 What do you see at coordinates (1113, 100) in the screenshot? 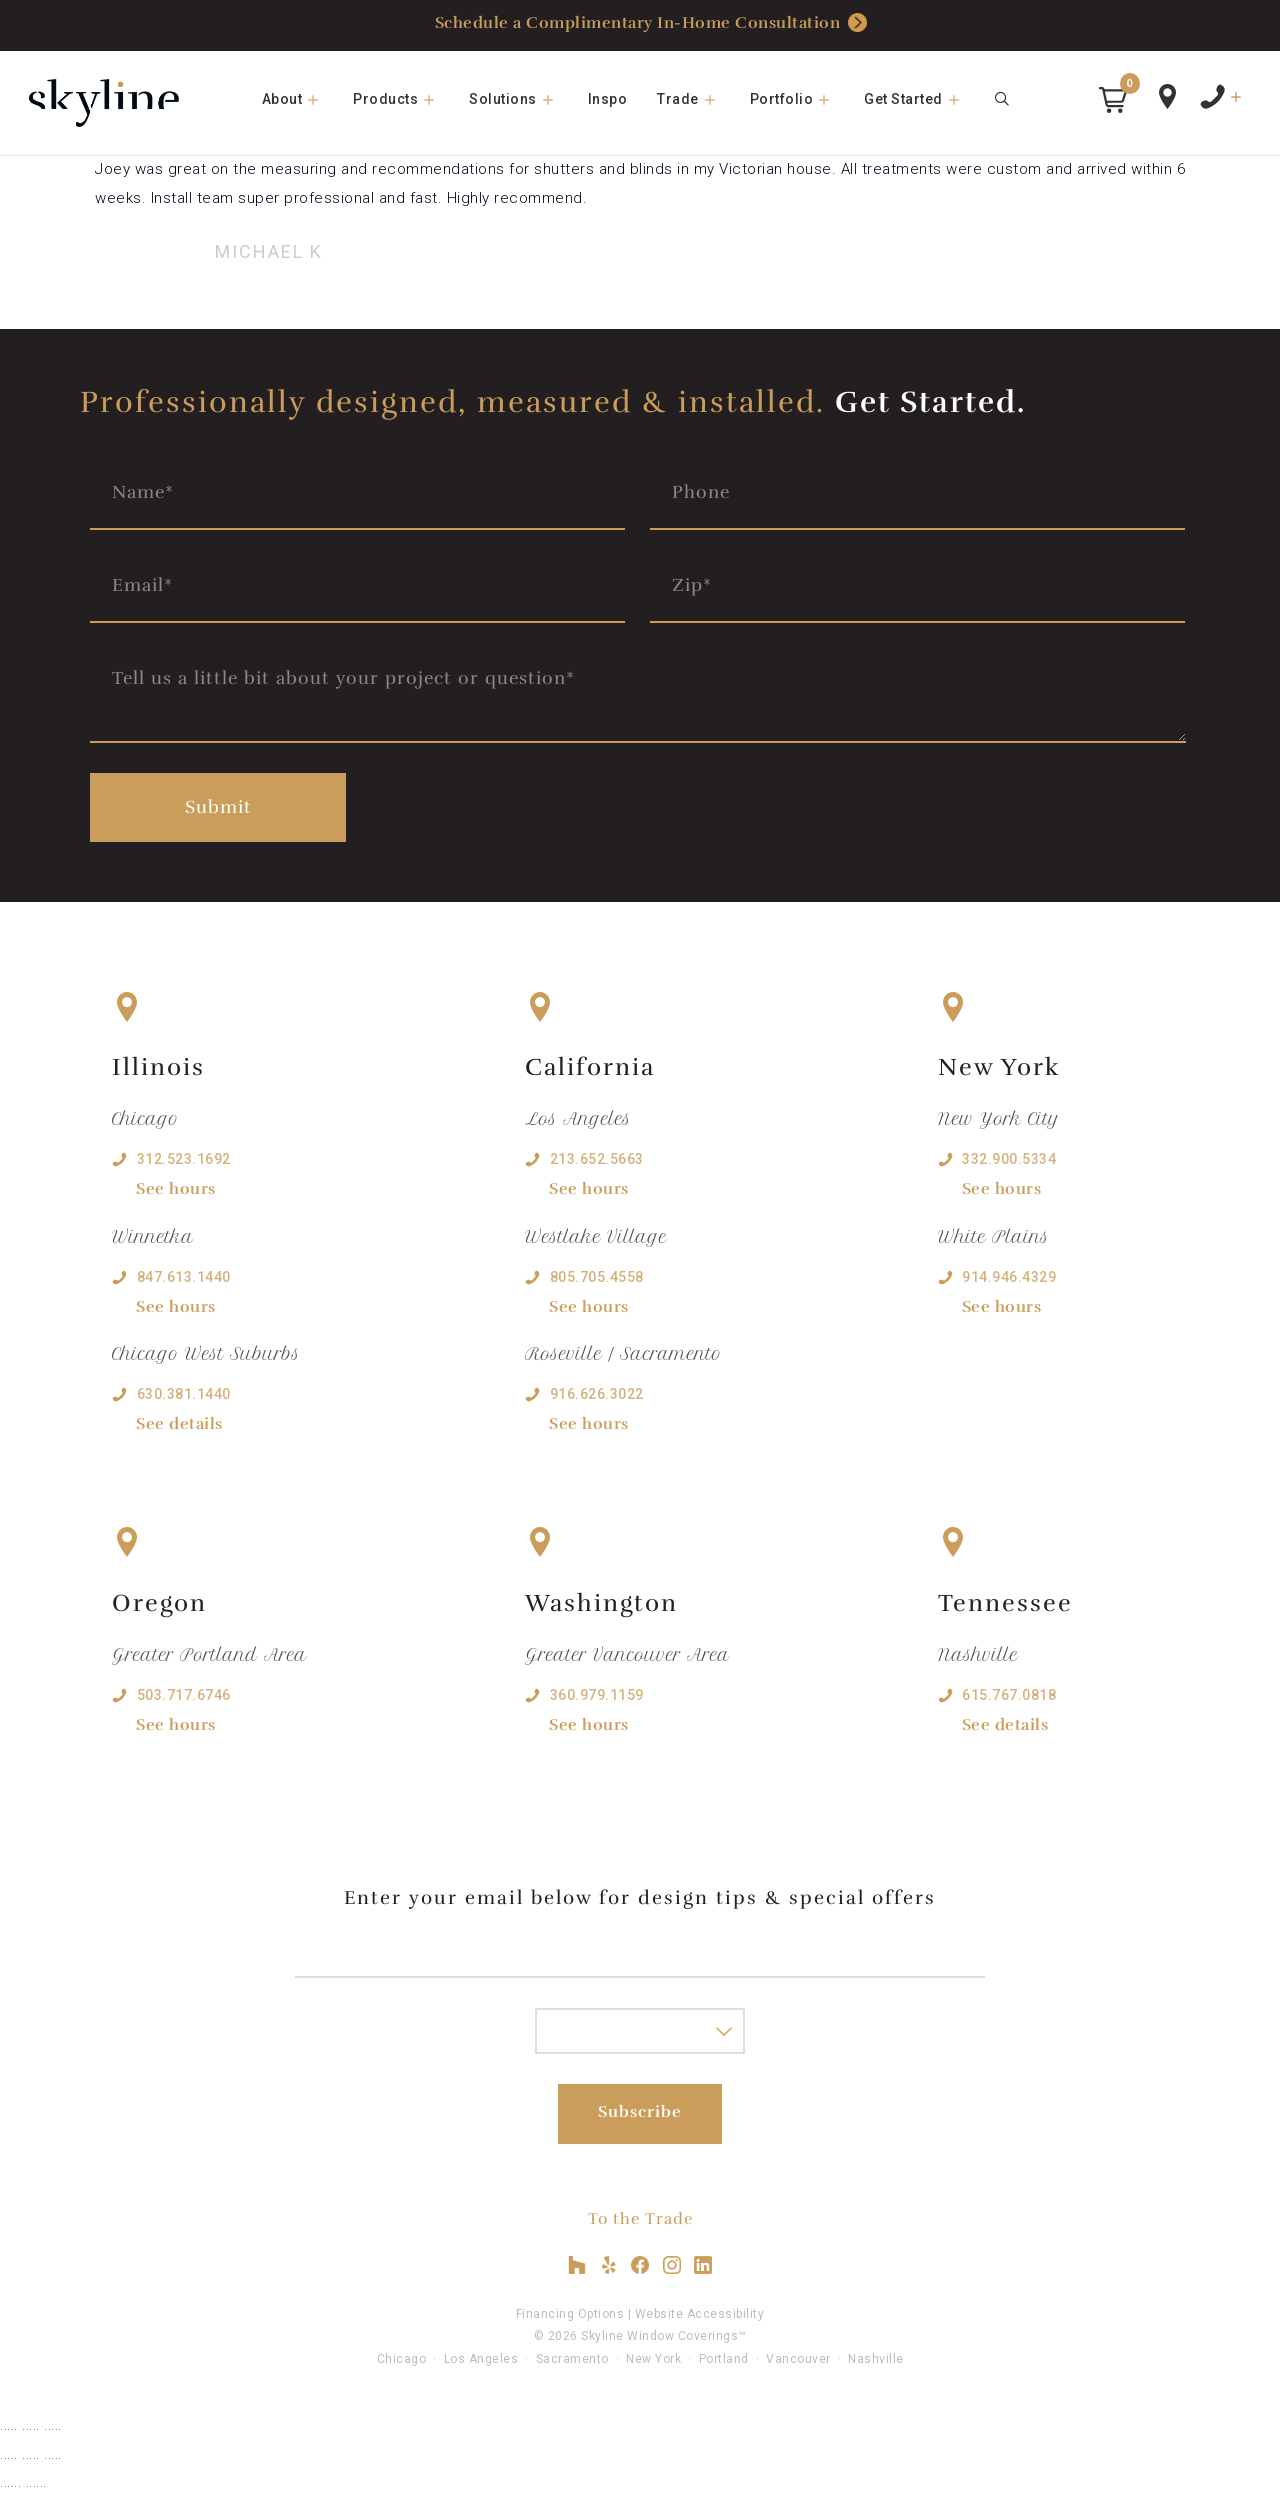
I see `[button]` at bounding box center [1113, 100].